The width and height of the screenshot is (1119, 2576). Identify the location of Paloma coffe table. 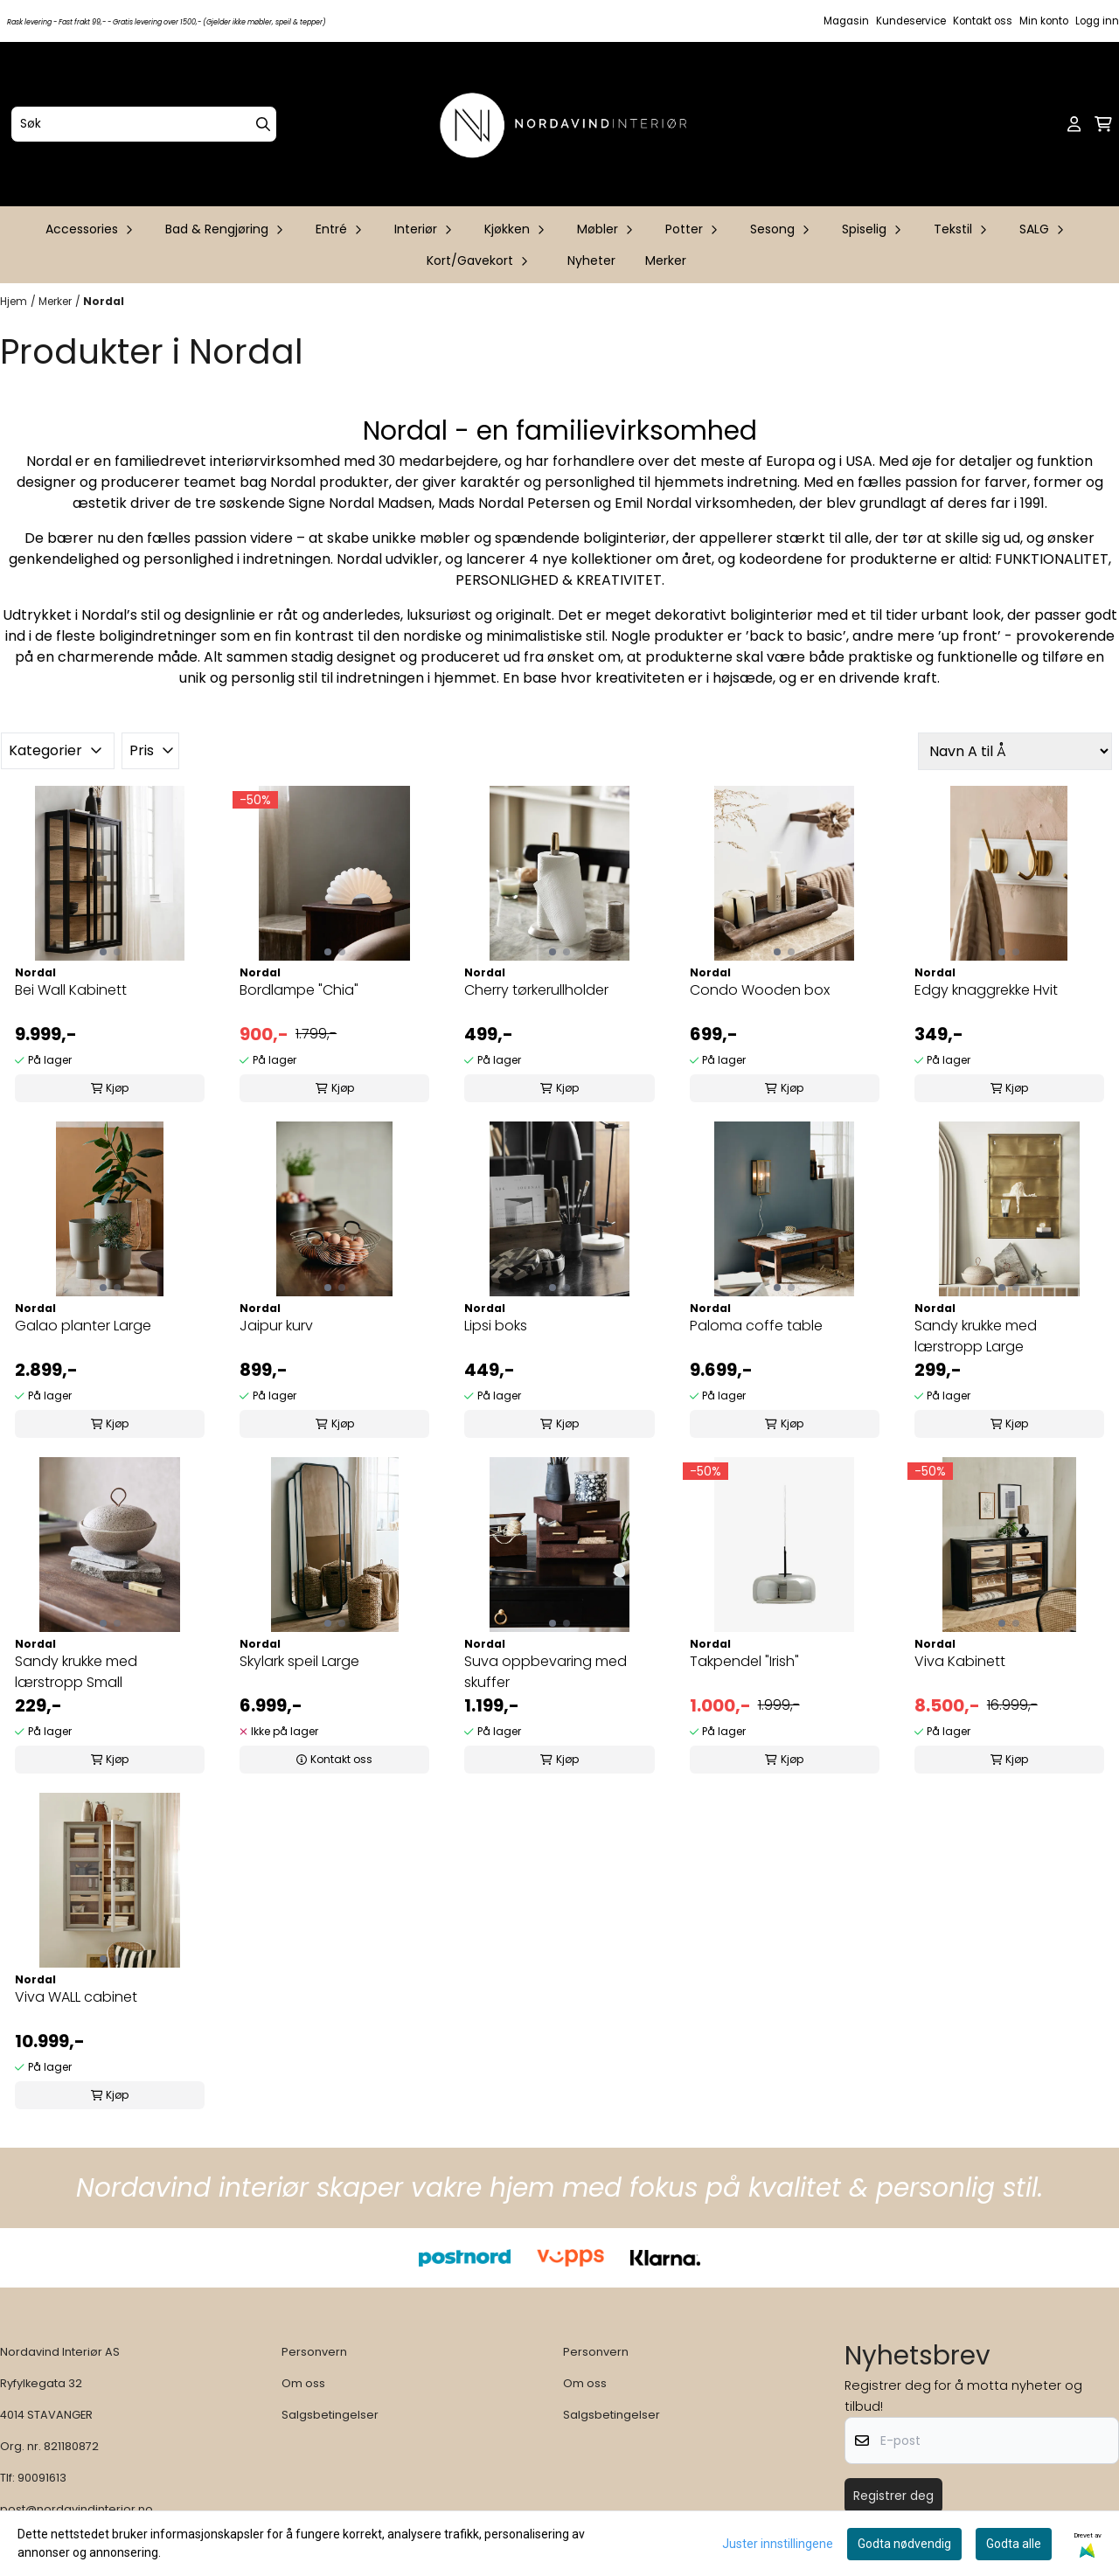
(756, 1326).